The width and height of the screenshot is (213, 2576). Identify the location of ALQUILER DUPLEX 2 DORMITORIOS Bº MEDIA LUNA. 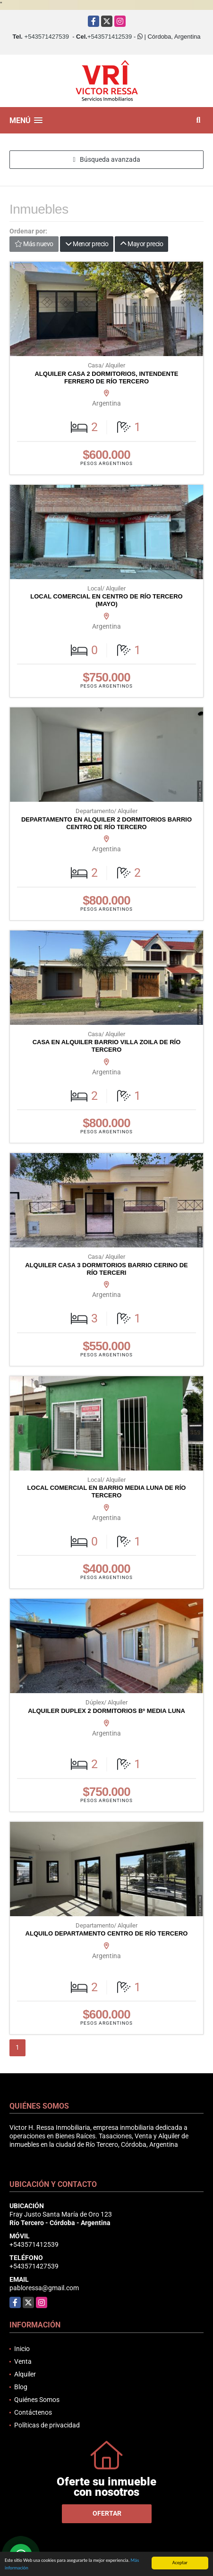
(106, 1710).